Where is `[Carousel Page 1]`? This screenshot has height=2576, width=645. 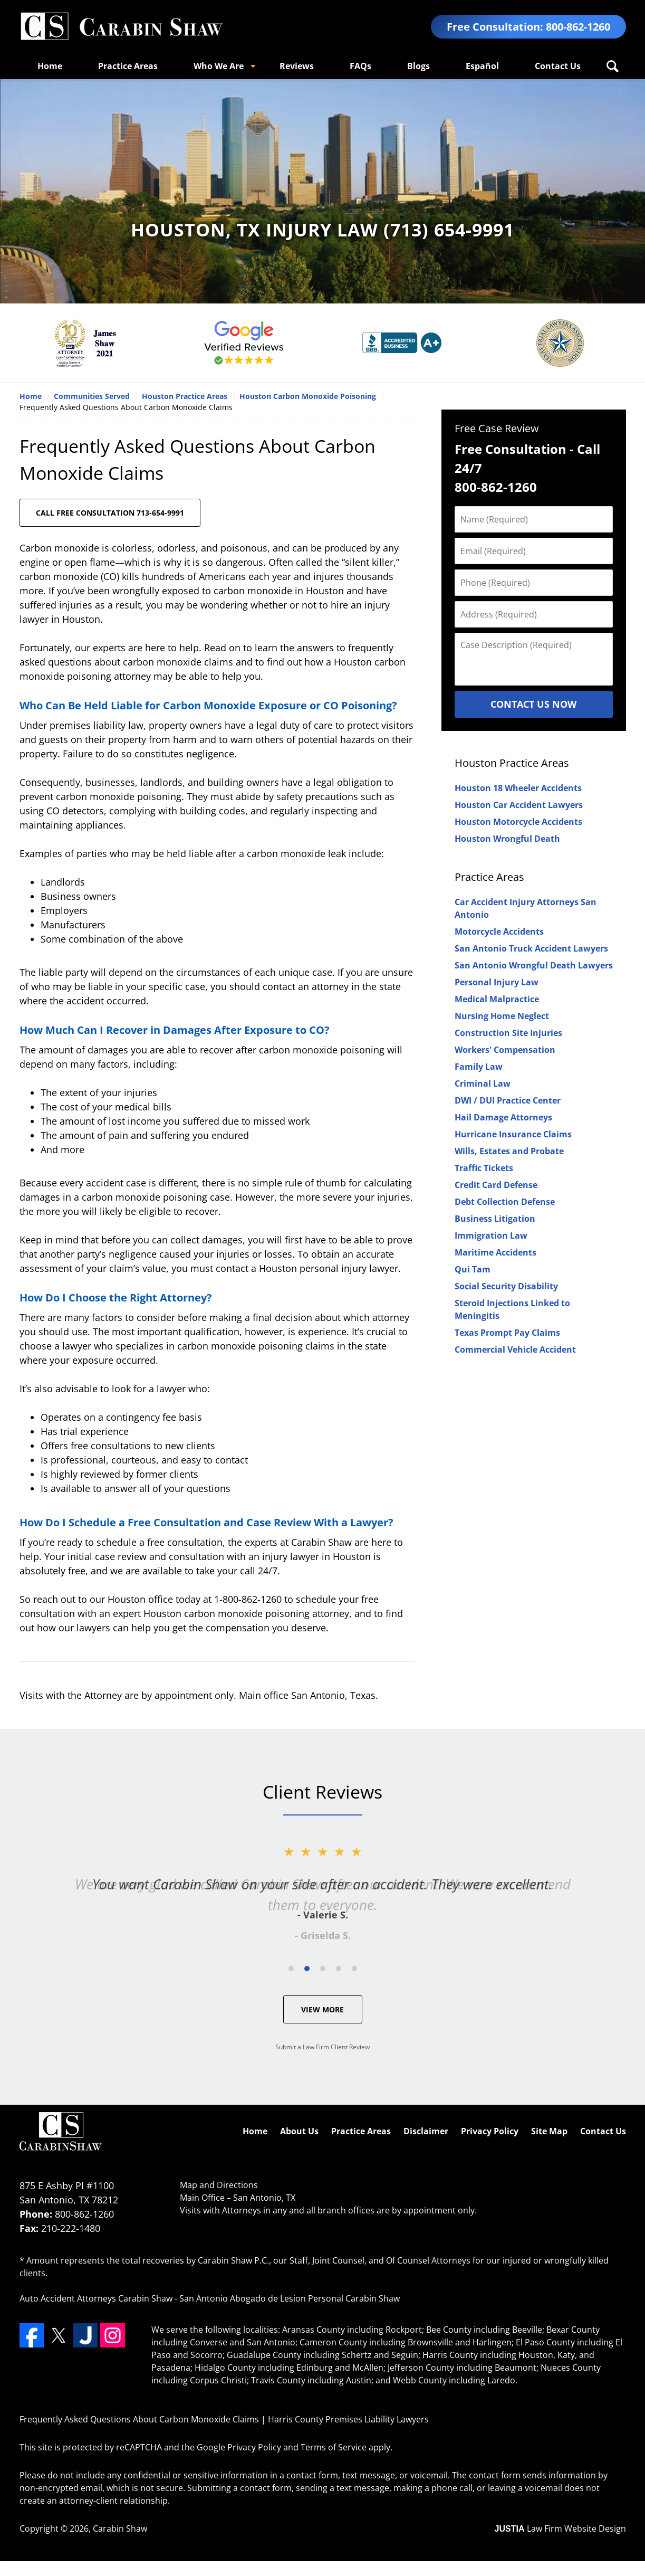 [Carousel Page 1] is located at coordinates (291, 1968).